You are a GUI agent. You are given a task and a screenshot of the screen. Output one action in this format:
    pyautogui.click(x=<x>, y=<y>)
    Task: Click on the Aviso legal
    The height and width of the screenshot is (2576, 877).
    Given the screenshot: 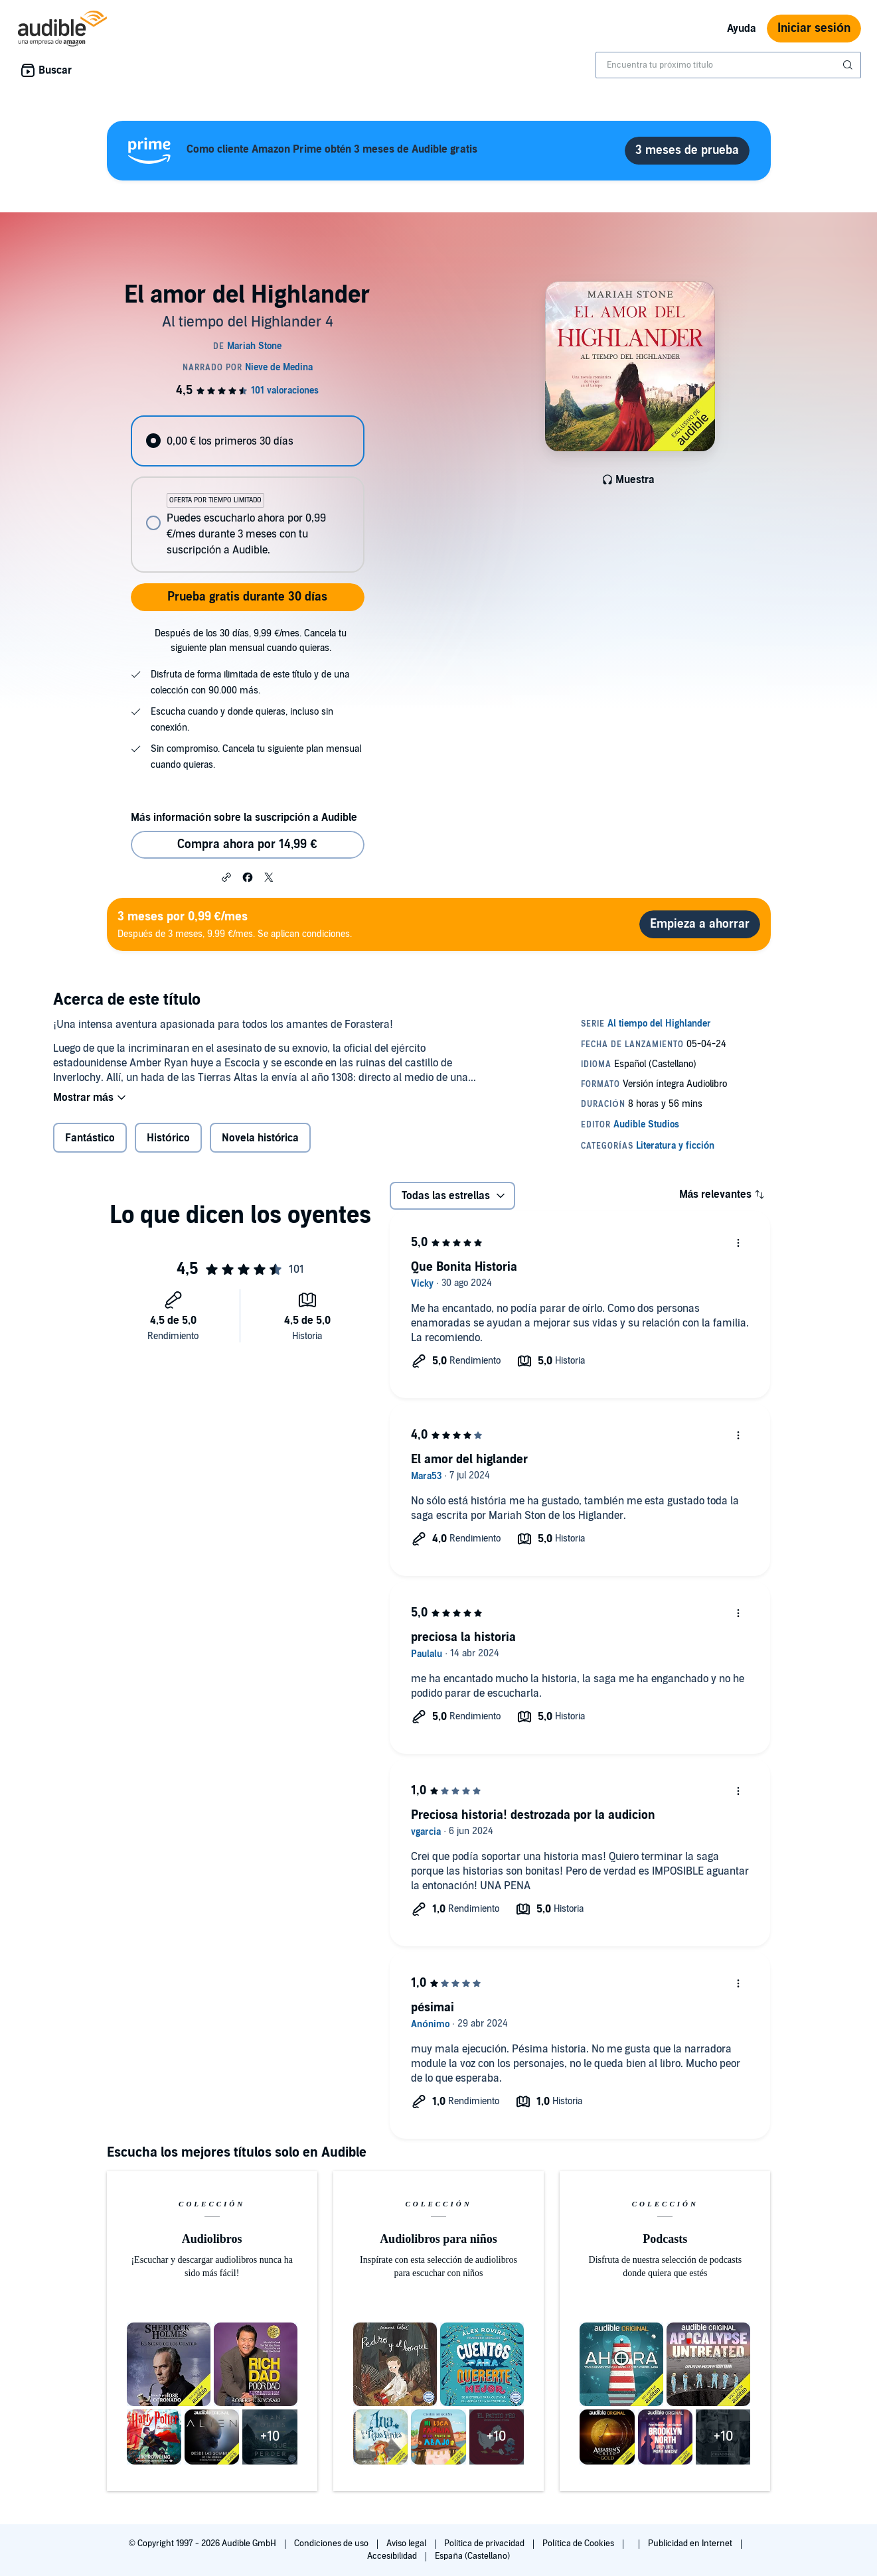 What is the action you would take?
    pyautogui.click(x=407, y=2543)
    